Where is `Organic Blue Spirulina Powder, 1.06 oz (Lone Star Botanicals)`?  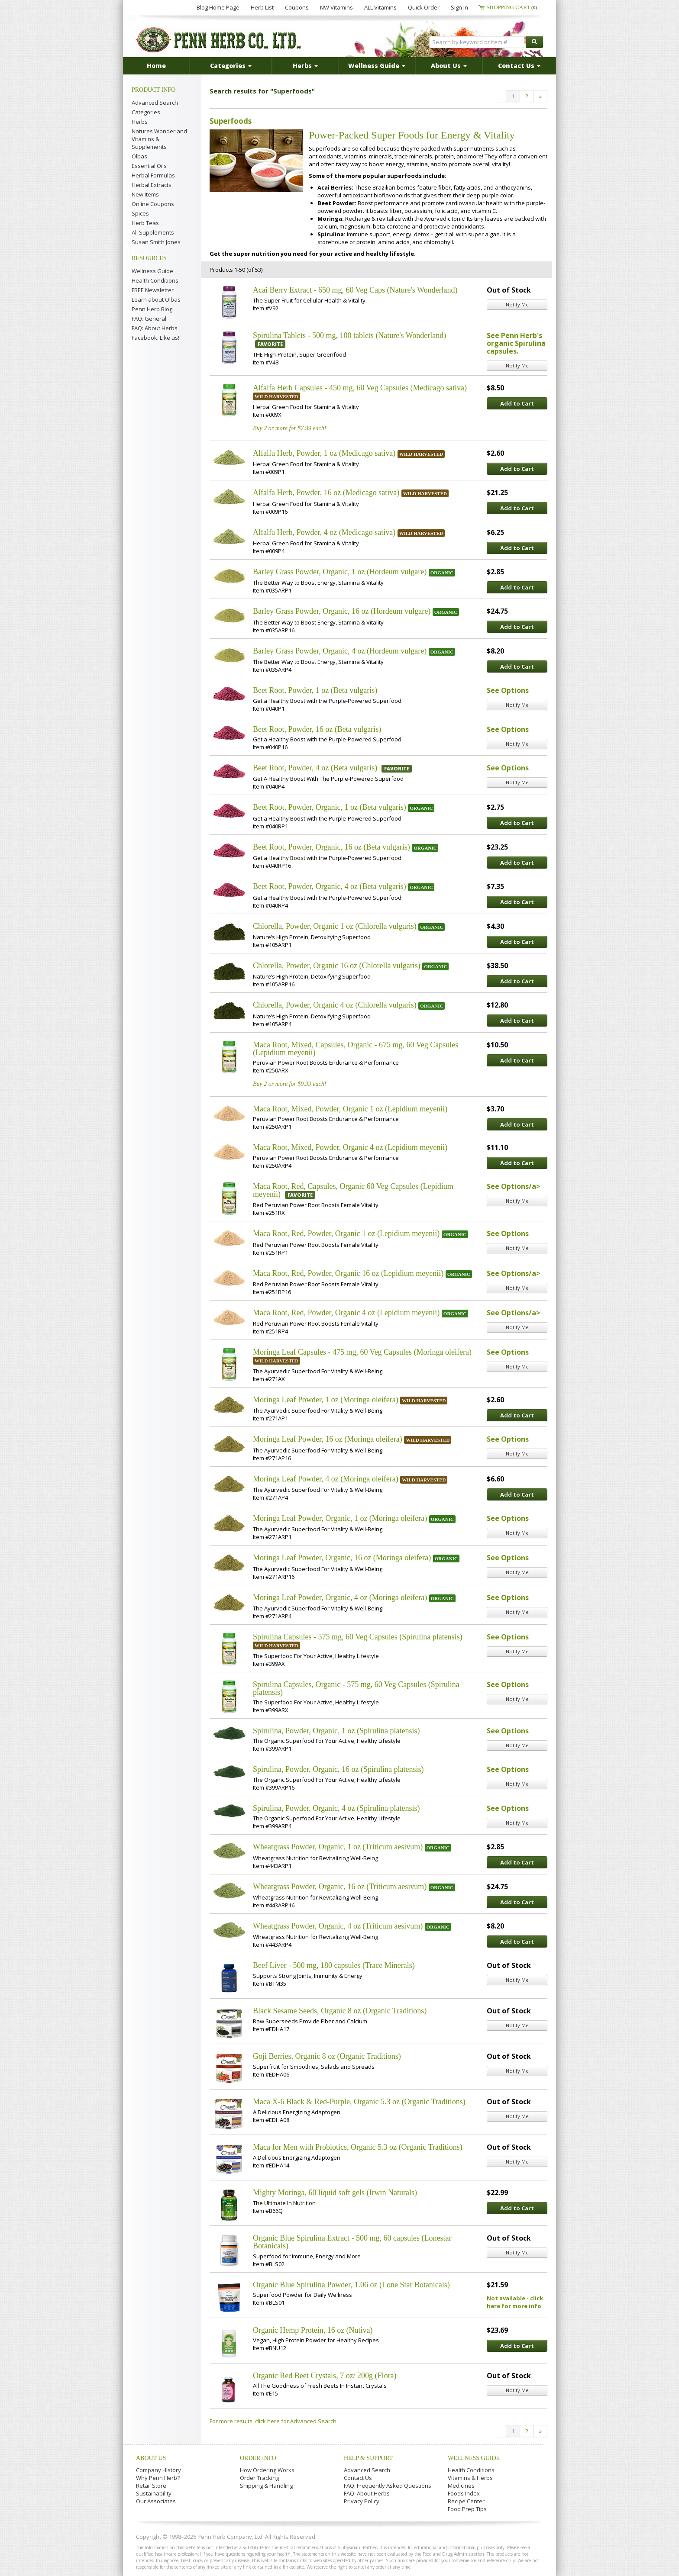 Organic Blue Spirulina Powder, 1.06 oz (Lone Star Botanicals) is located at coordinates (351, 2284).